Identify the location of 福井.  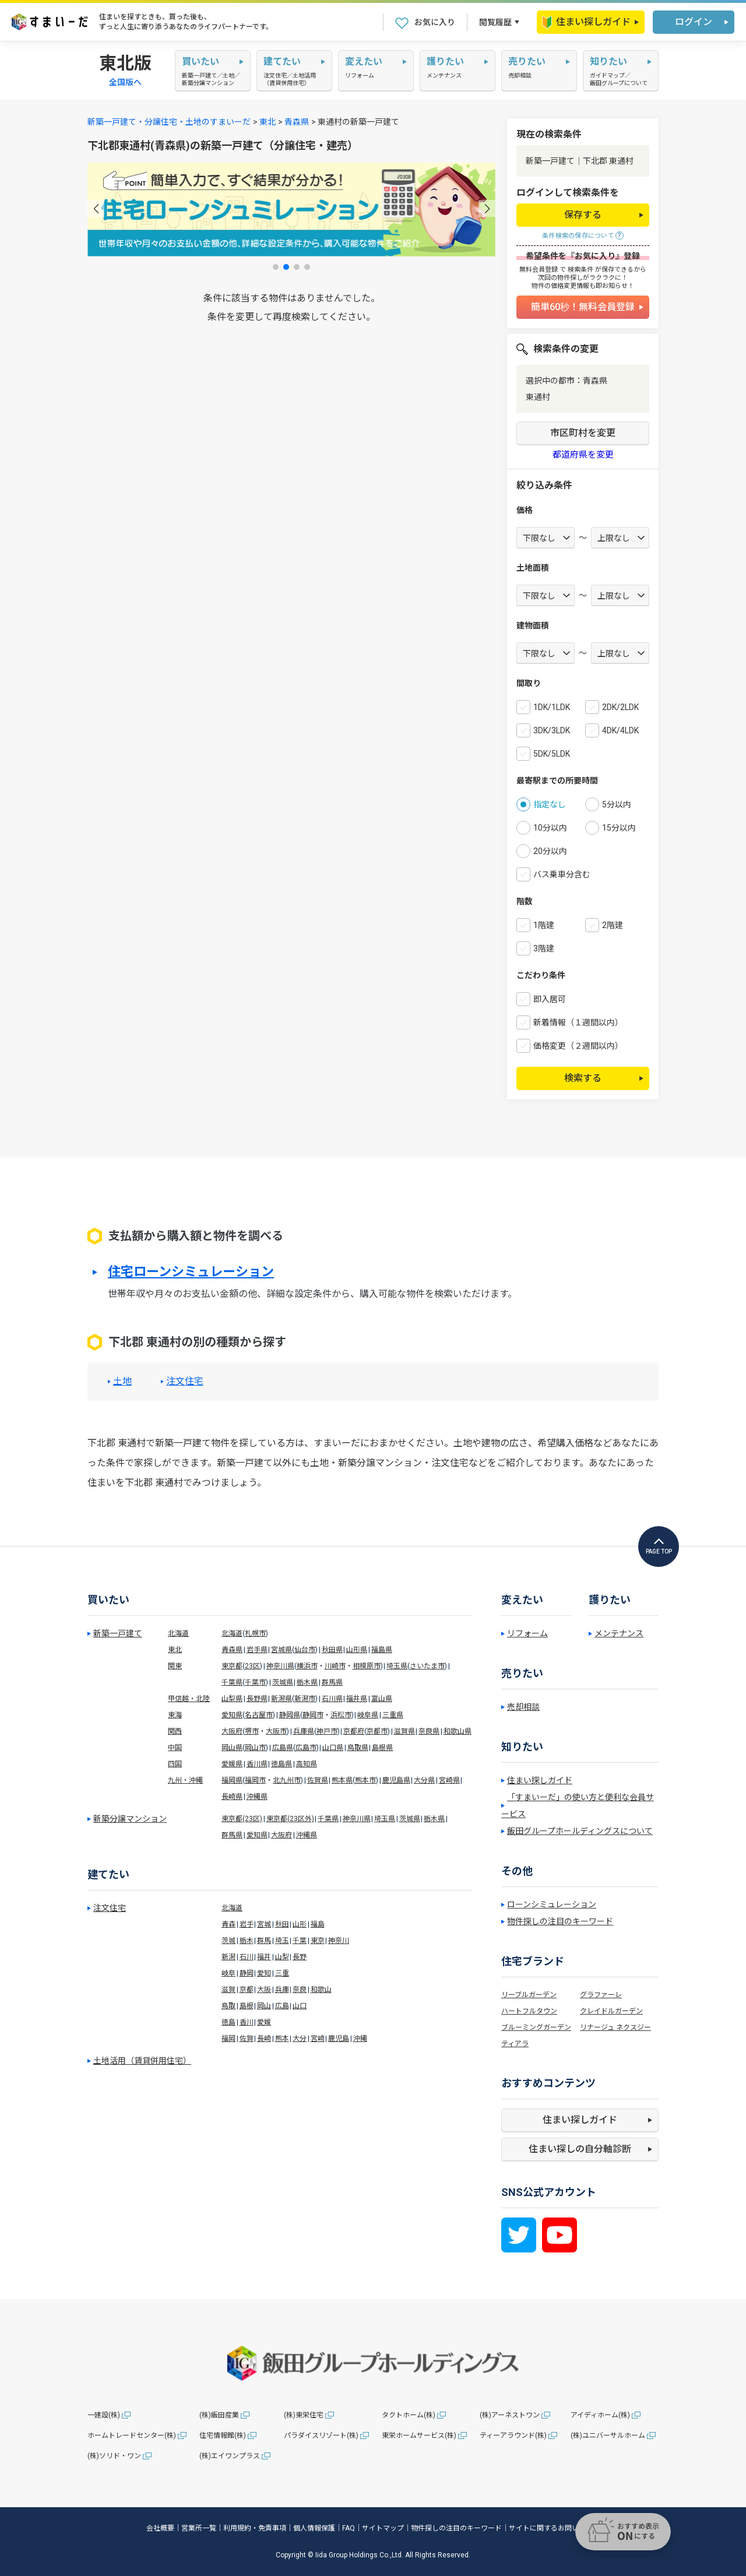
(264, 1957).